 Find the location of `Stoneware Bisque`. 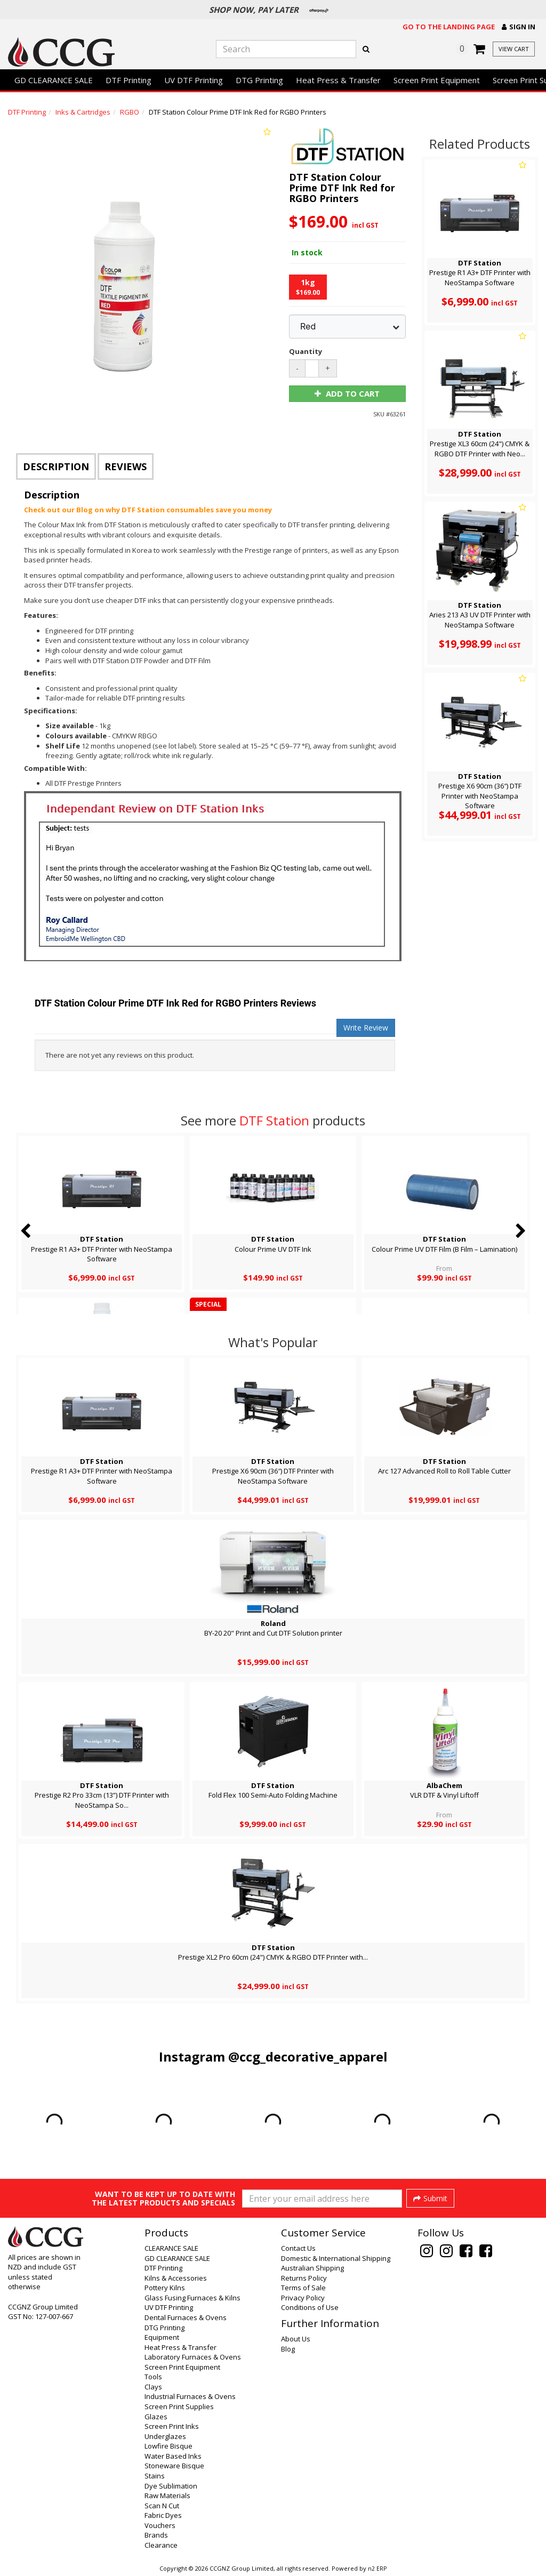

Stoneware Bisque is located at coordinates (174, 2465).